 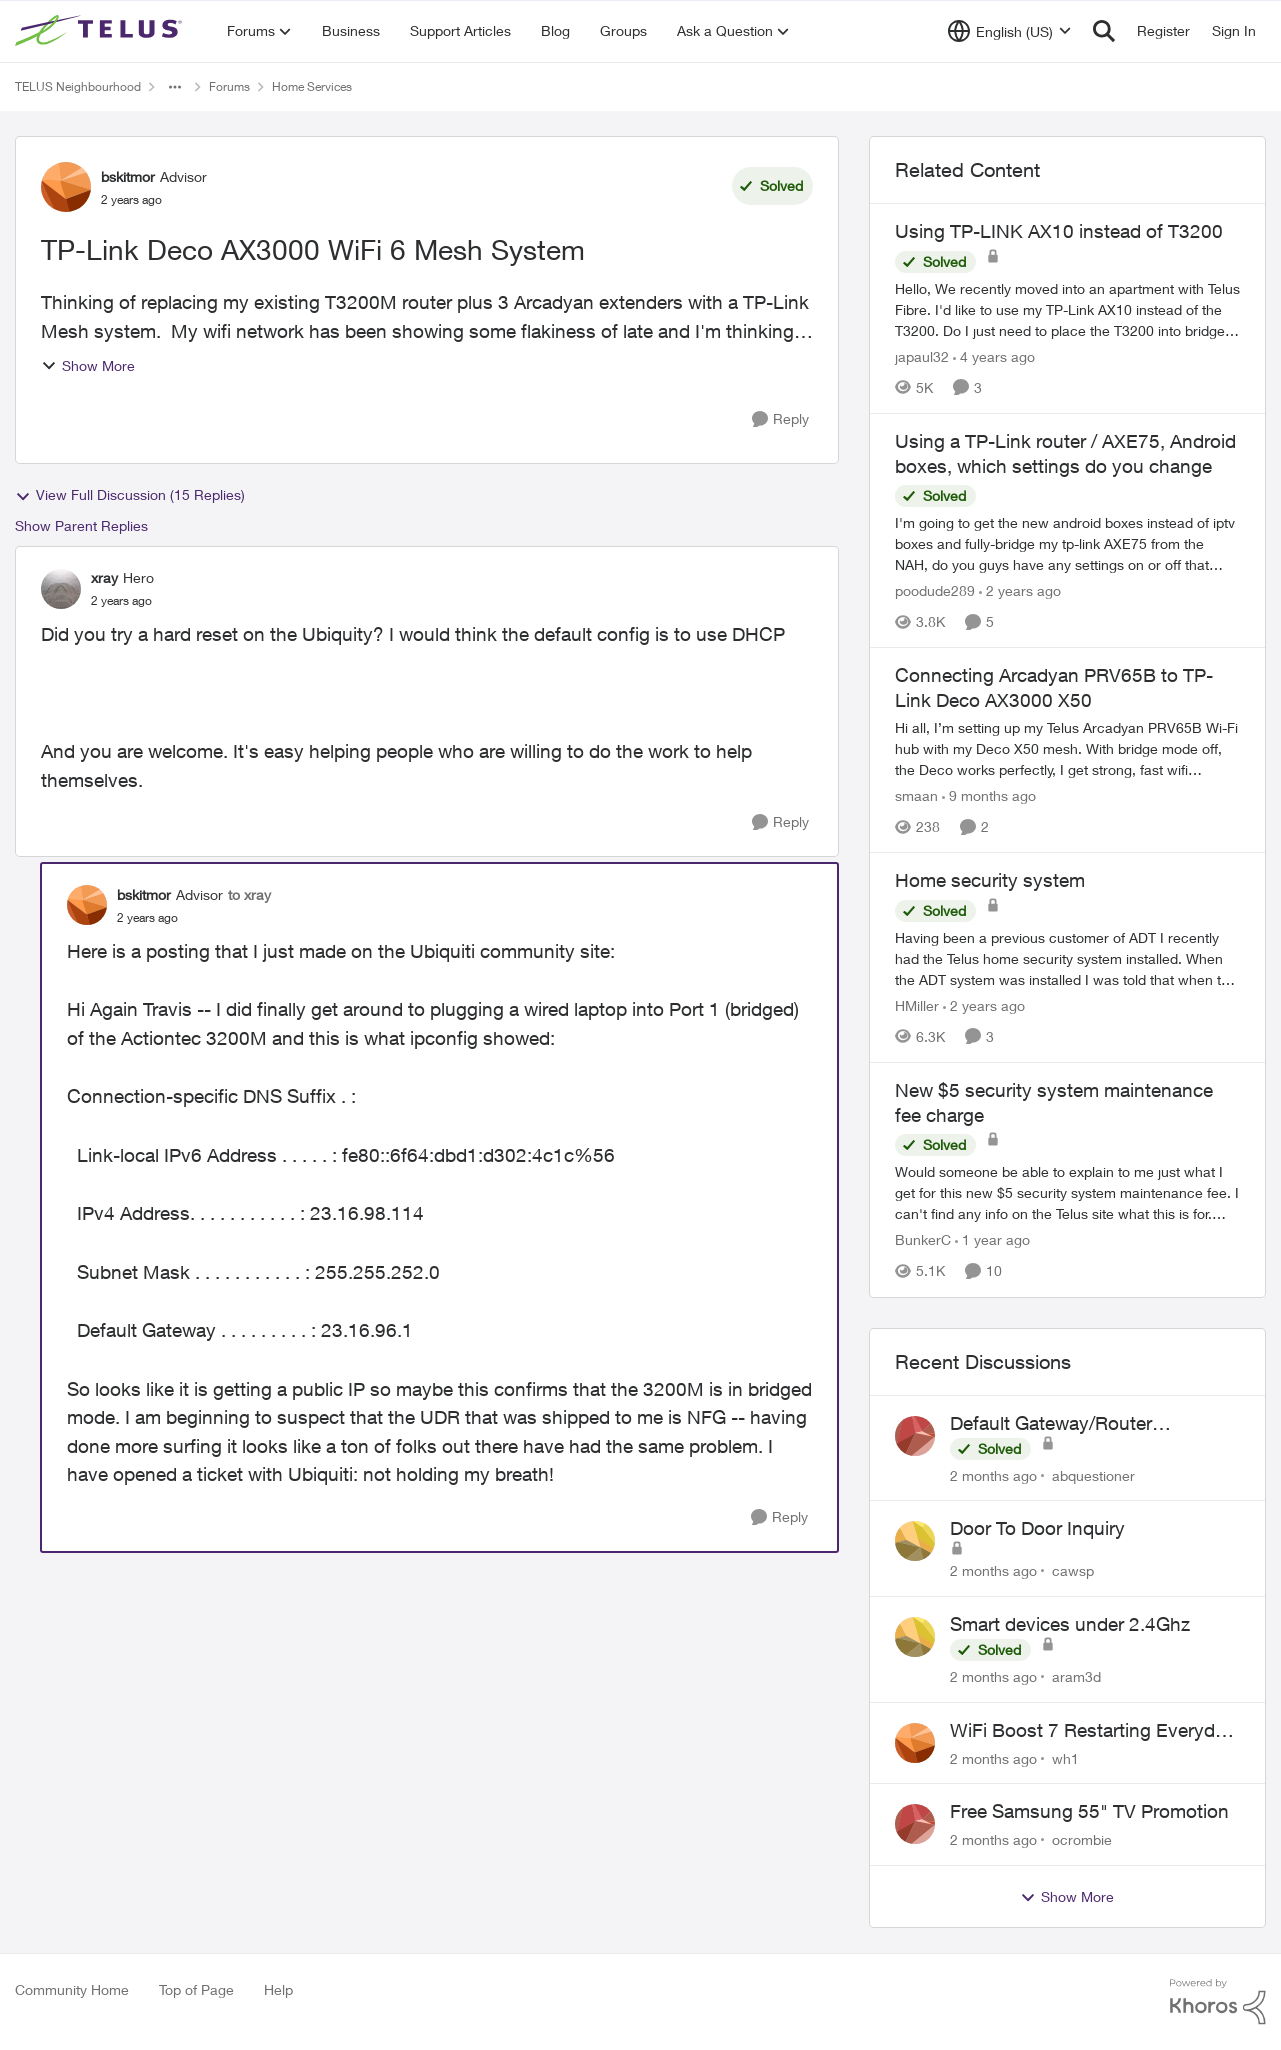 What do you see at coordinates (1093, 1474) in the screenshot?
I see `abquestioner [View Profile: abquestioner,]` at bounding box center [1093, 1474].